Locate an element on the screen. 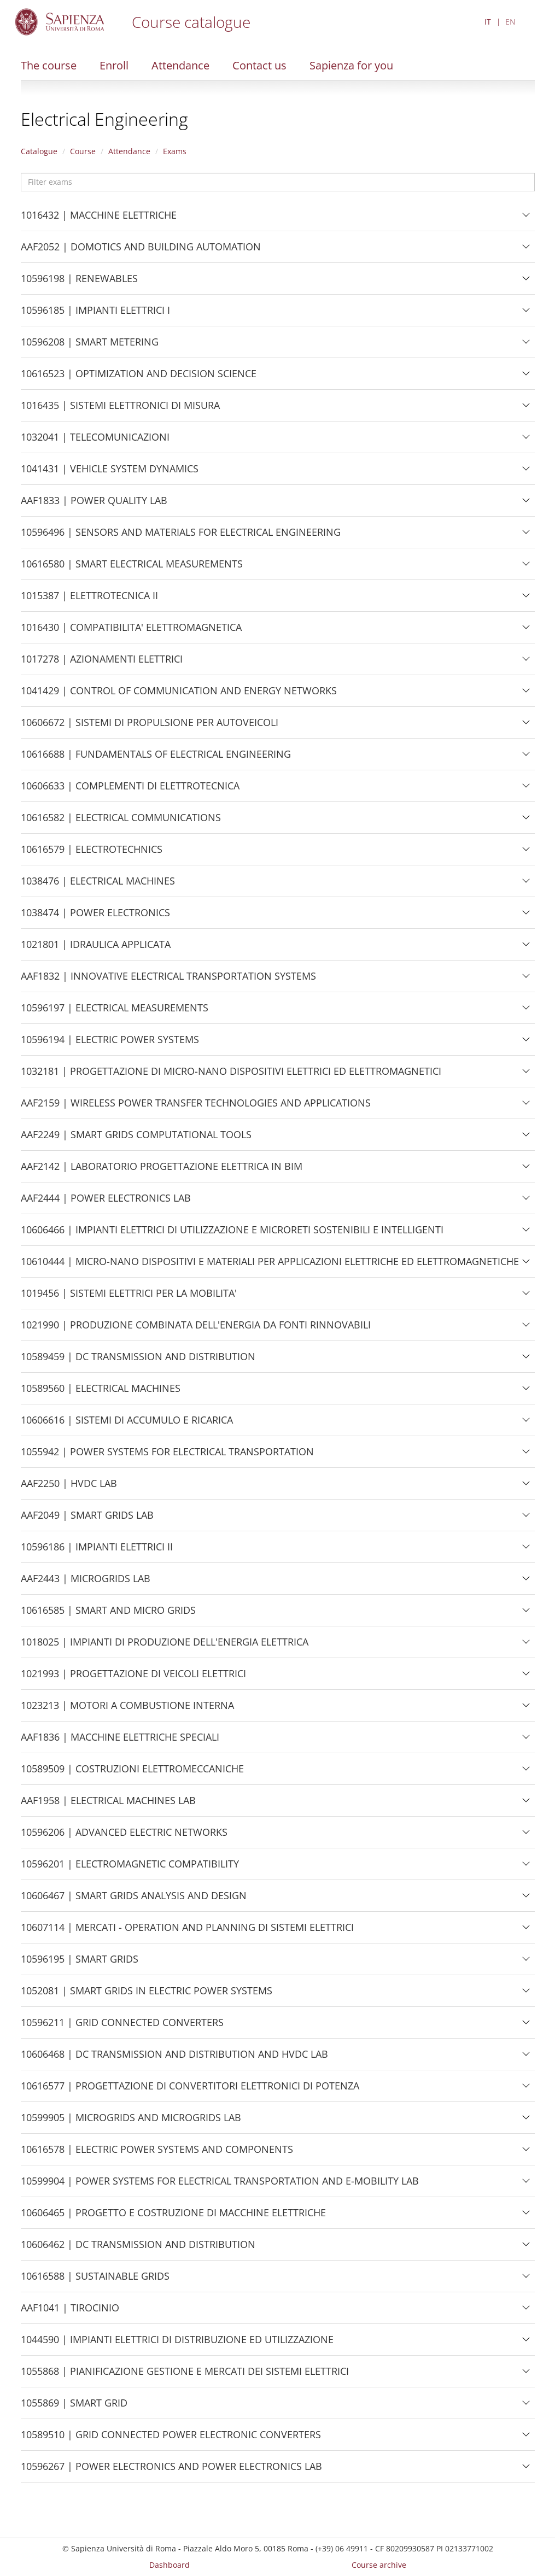  10616582 | ELECTRICAL COMMUNICATIONS is located at coordinates (121, 821).